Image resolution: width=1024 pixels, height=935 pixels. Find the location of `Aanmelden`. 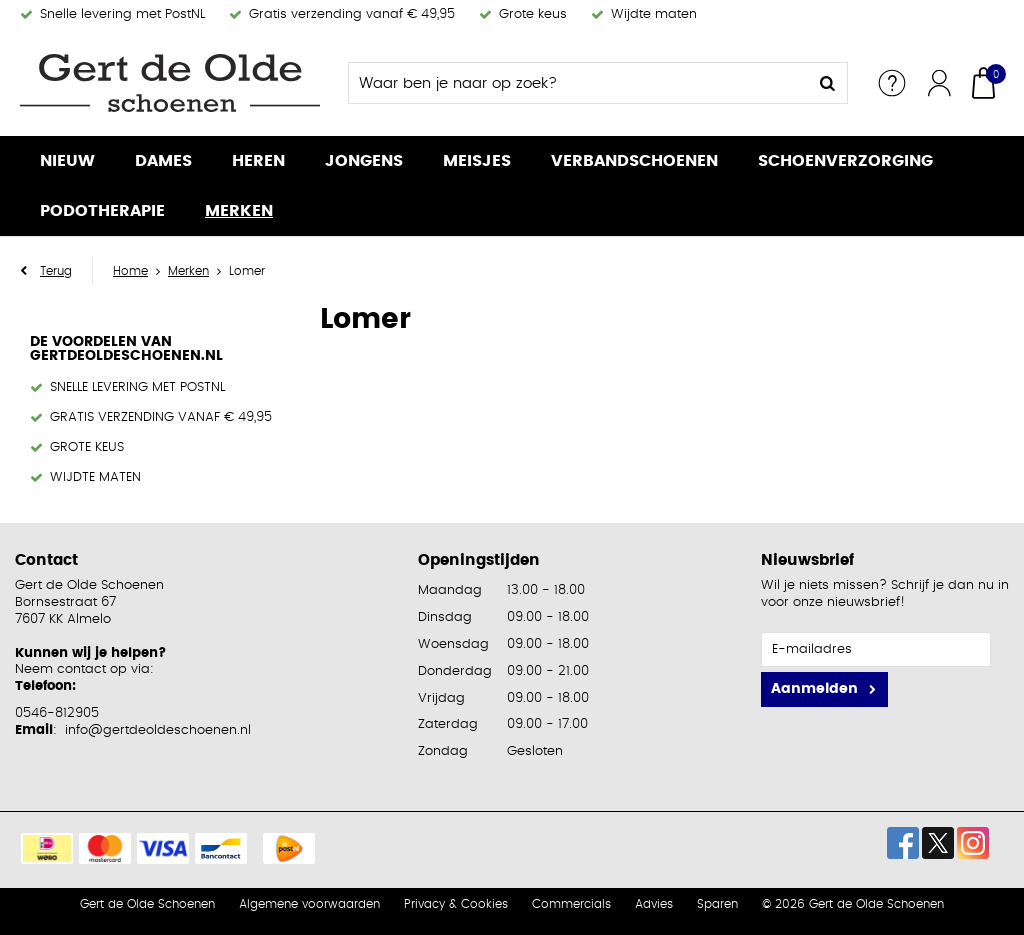

Aanmelden is located at coordinates (814, 689).